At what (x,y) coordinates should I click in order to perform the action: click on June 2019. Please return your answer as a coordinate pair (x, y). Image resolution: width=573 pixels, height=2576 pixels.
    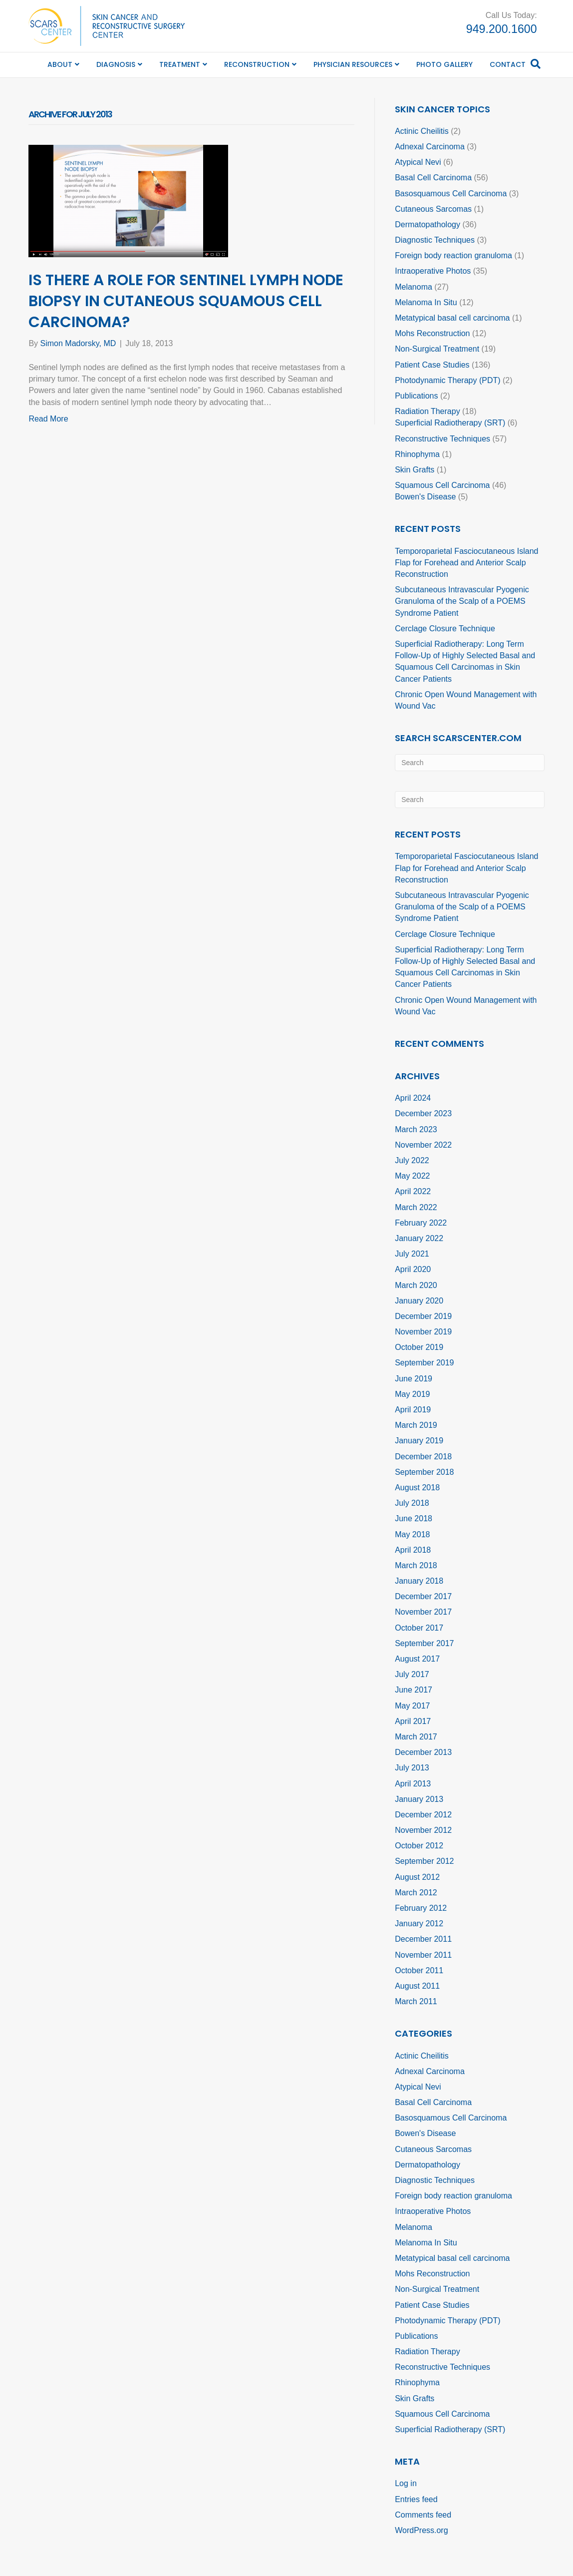
    Looking at the image, I should click on (413, 1378).